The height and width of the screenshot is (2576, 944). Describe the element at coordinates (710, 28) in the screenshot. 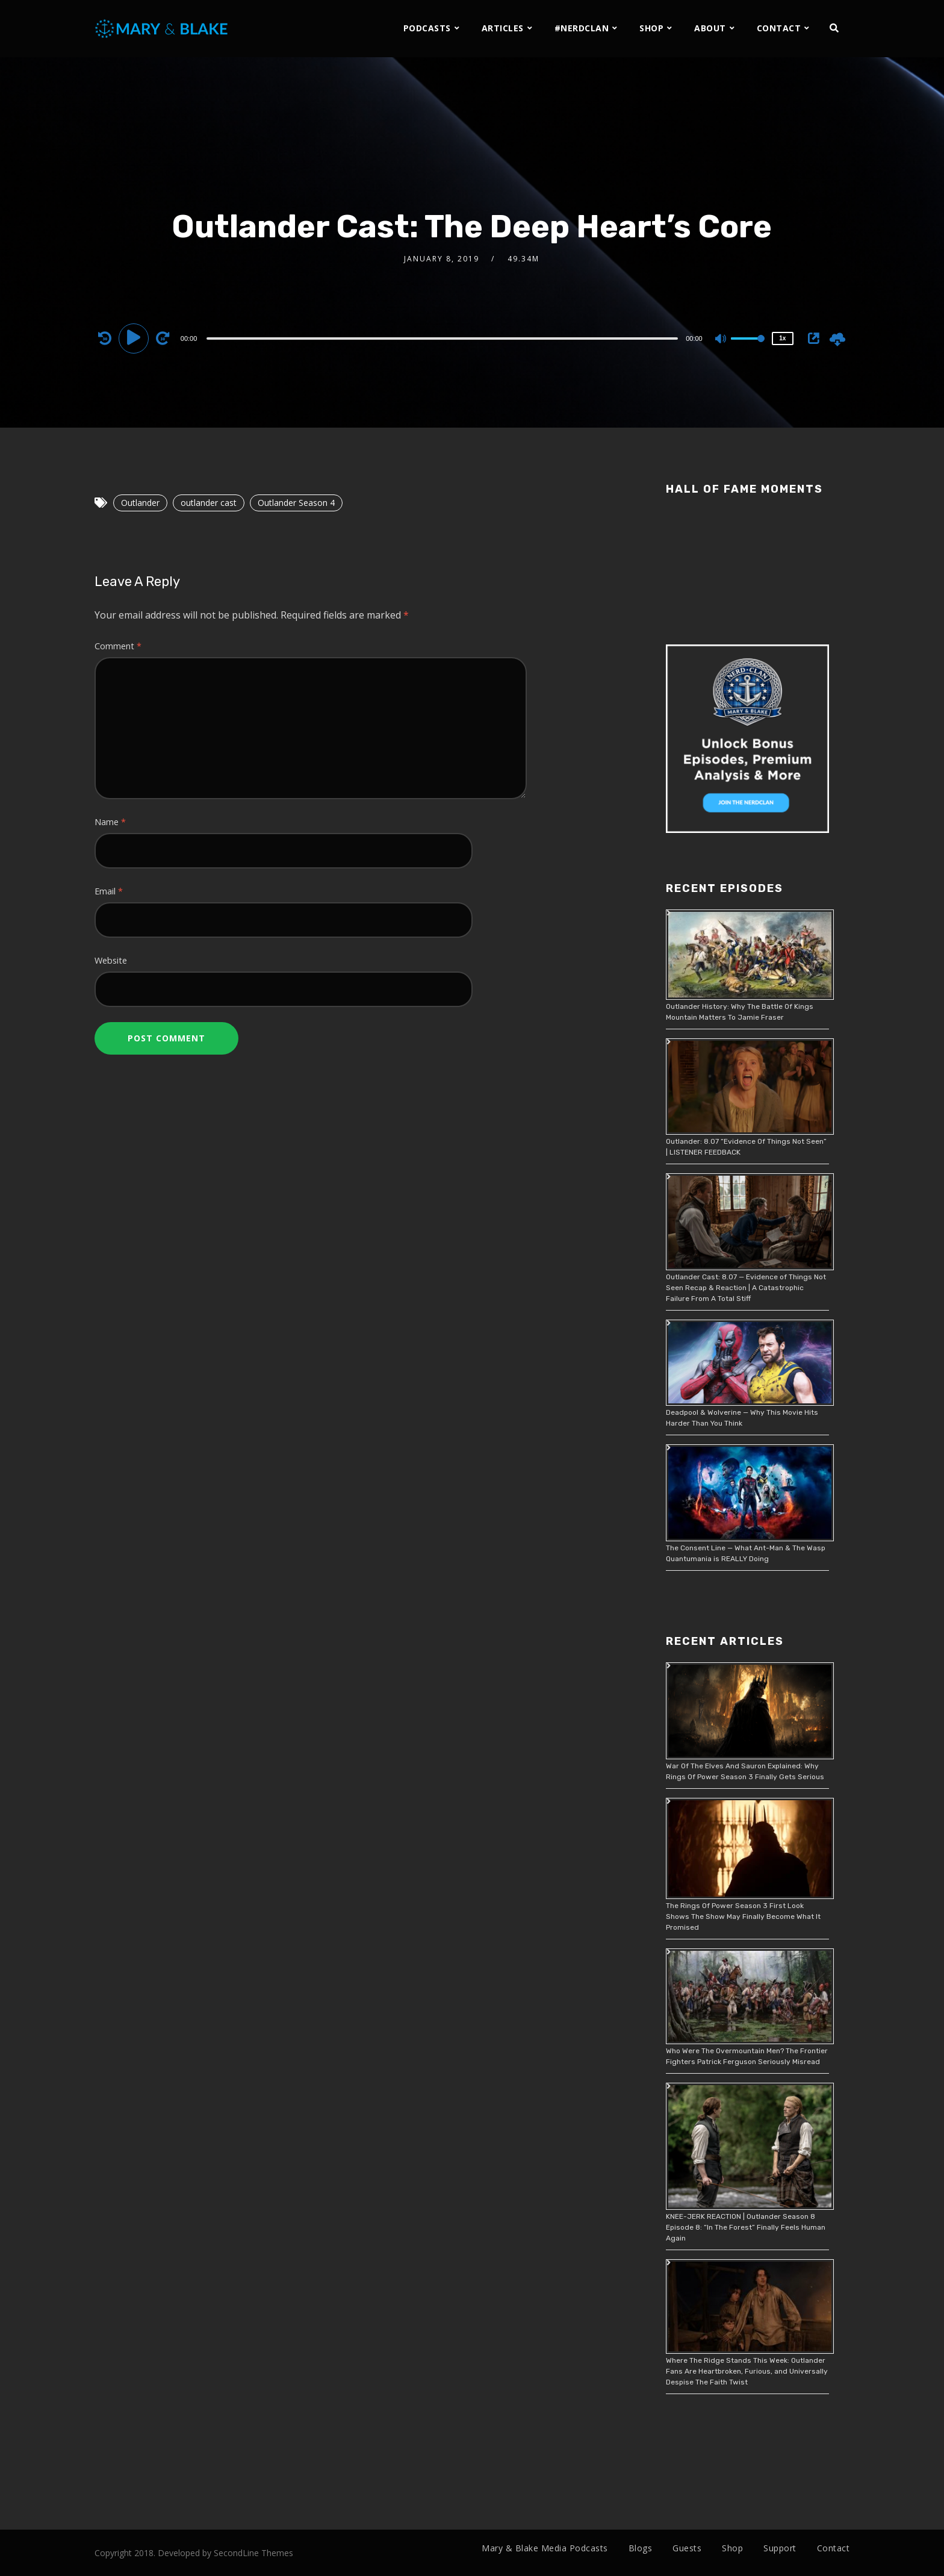

I see `ABOUT` at that location.